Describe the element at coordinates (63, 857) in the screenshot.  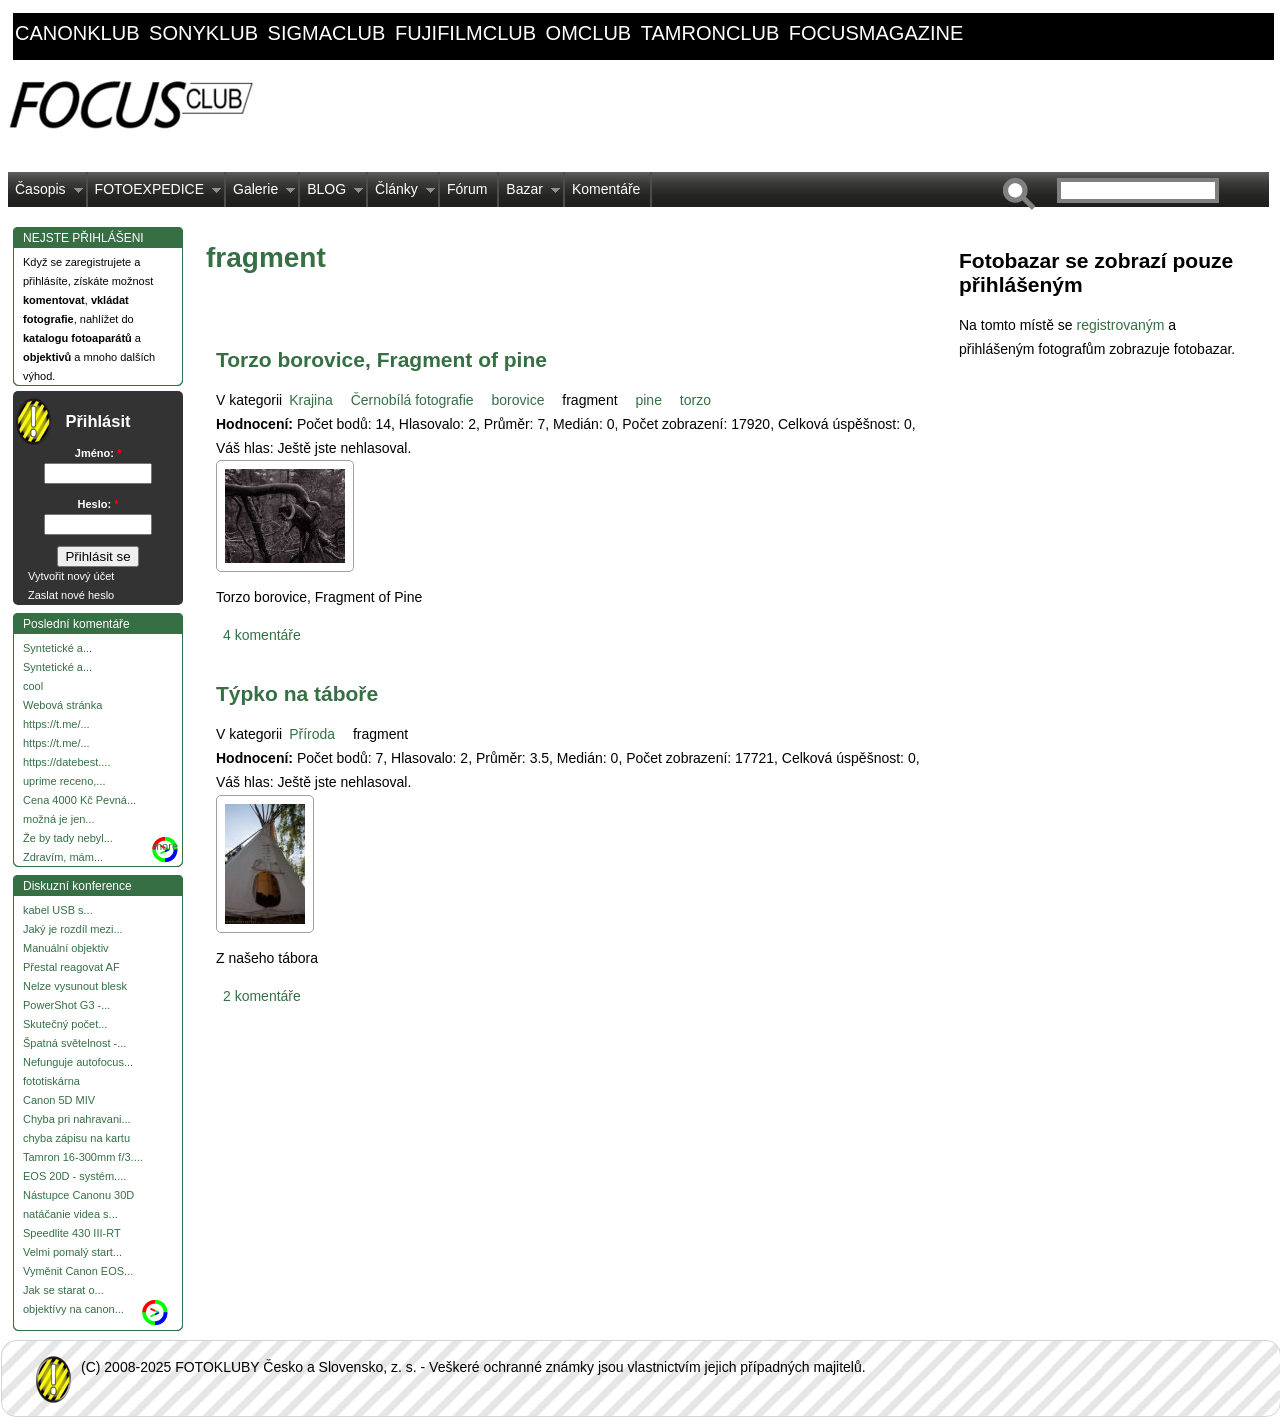
I see `Zdravím, mám...` at that location.